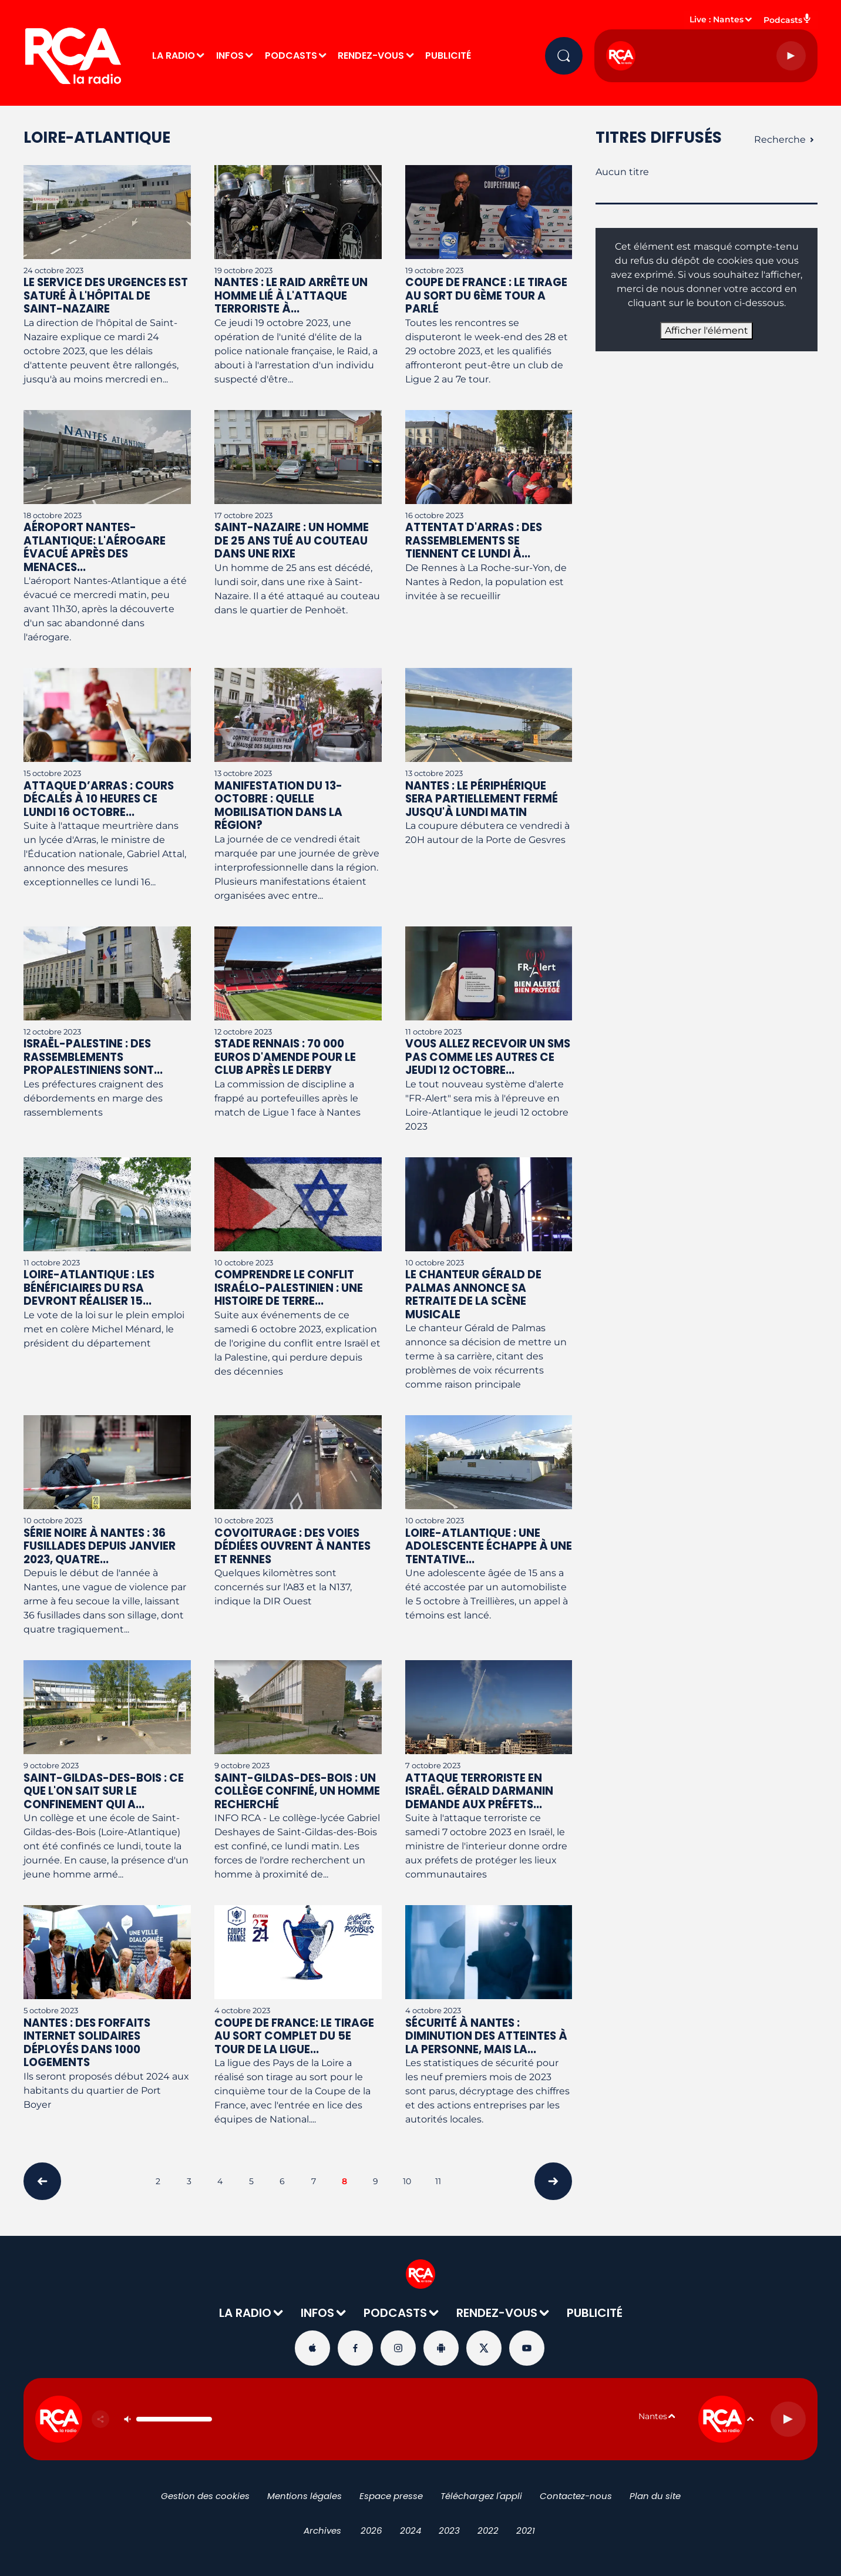 This screenshot has width=841, height=2576. What do you see at coordinates (448, 55) in the screenshot?
I see `PUBLICITÉ` at bounding box center [448, 55].